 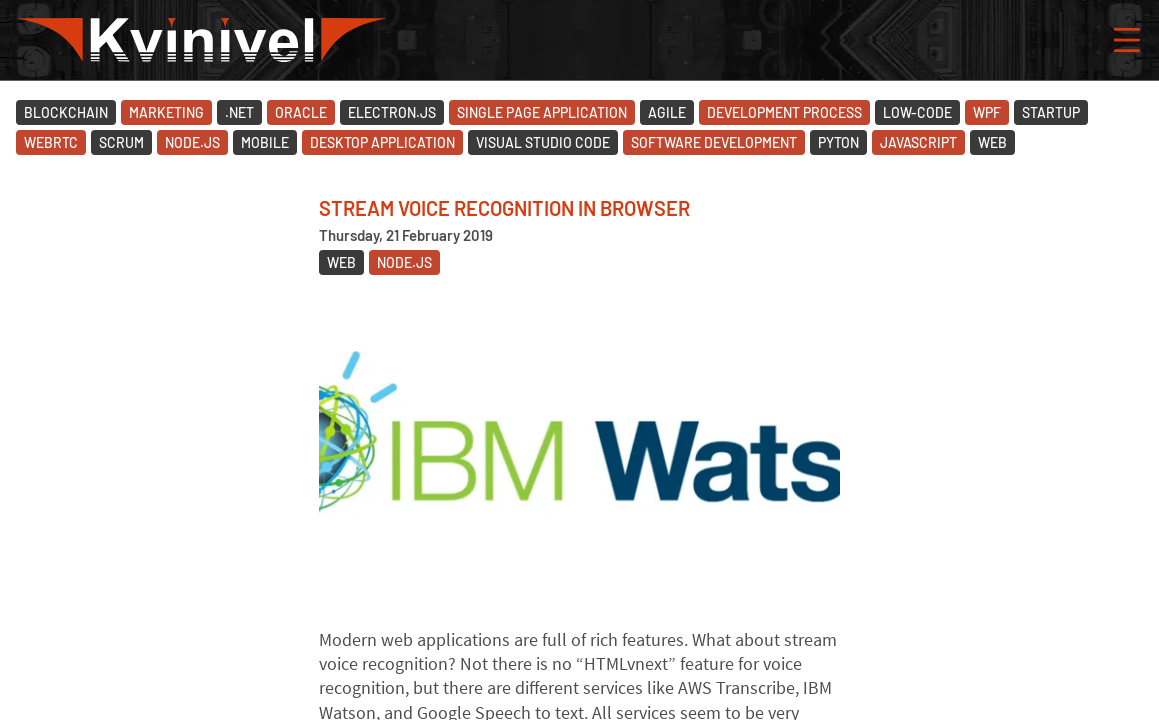 I want to click on Single Page Application, so click(x=542, y=112).